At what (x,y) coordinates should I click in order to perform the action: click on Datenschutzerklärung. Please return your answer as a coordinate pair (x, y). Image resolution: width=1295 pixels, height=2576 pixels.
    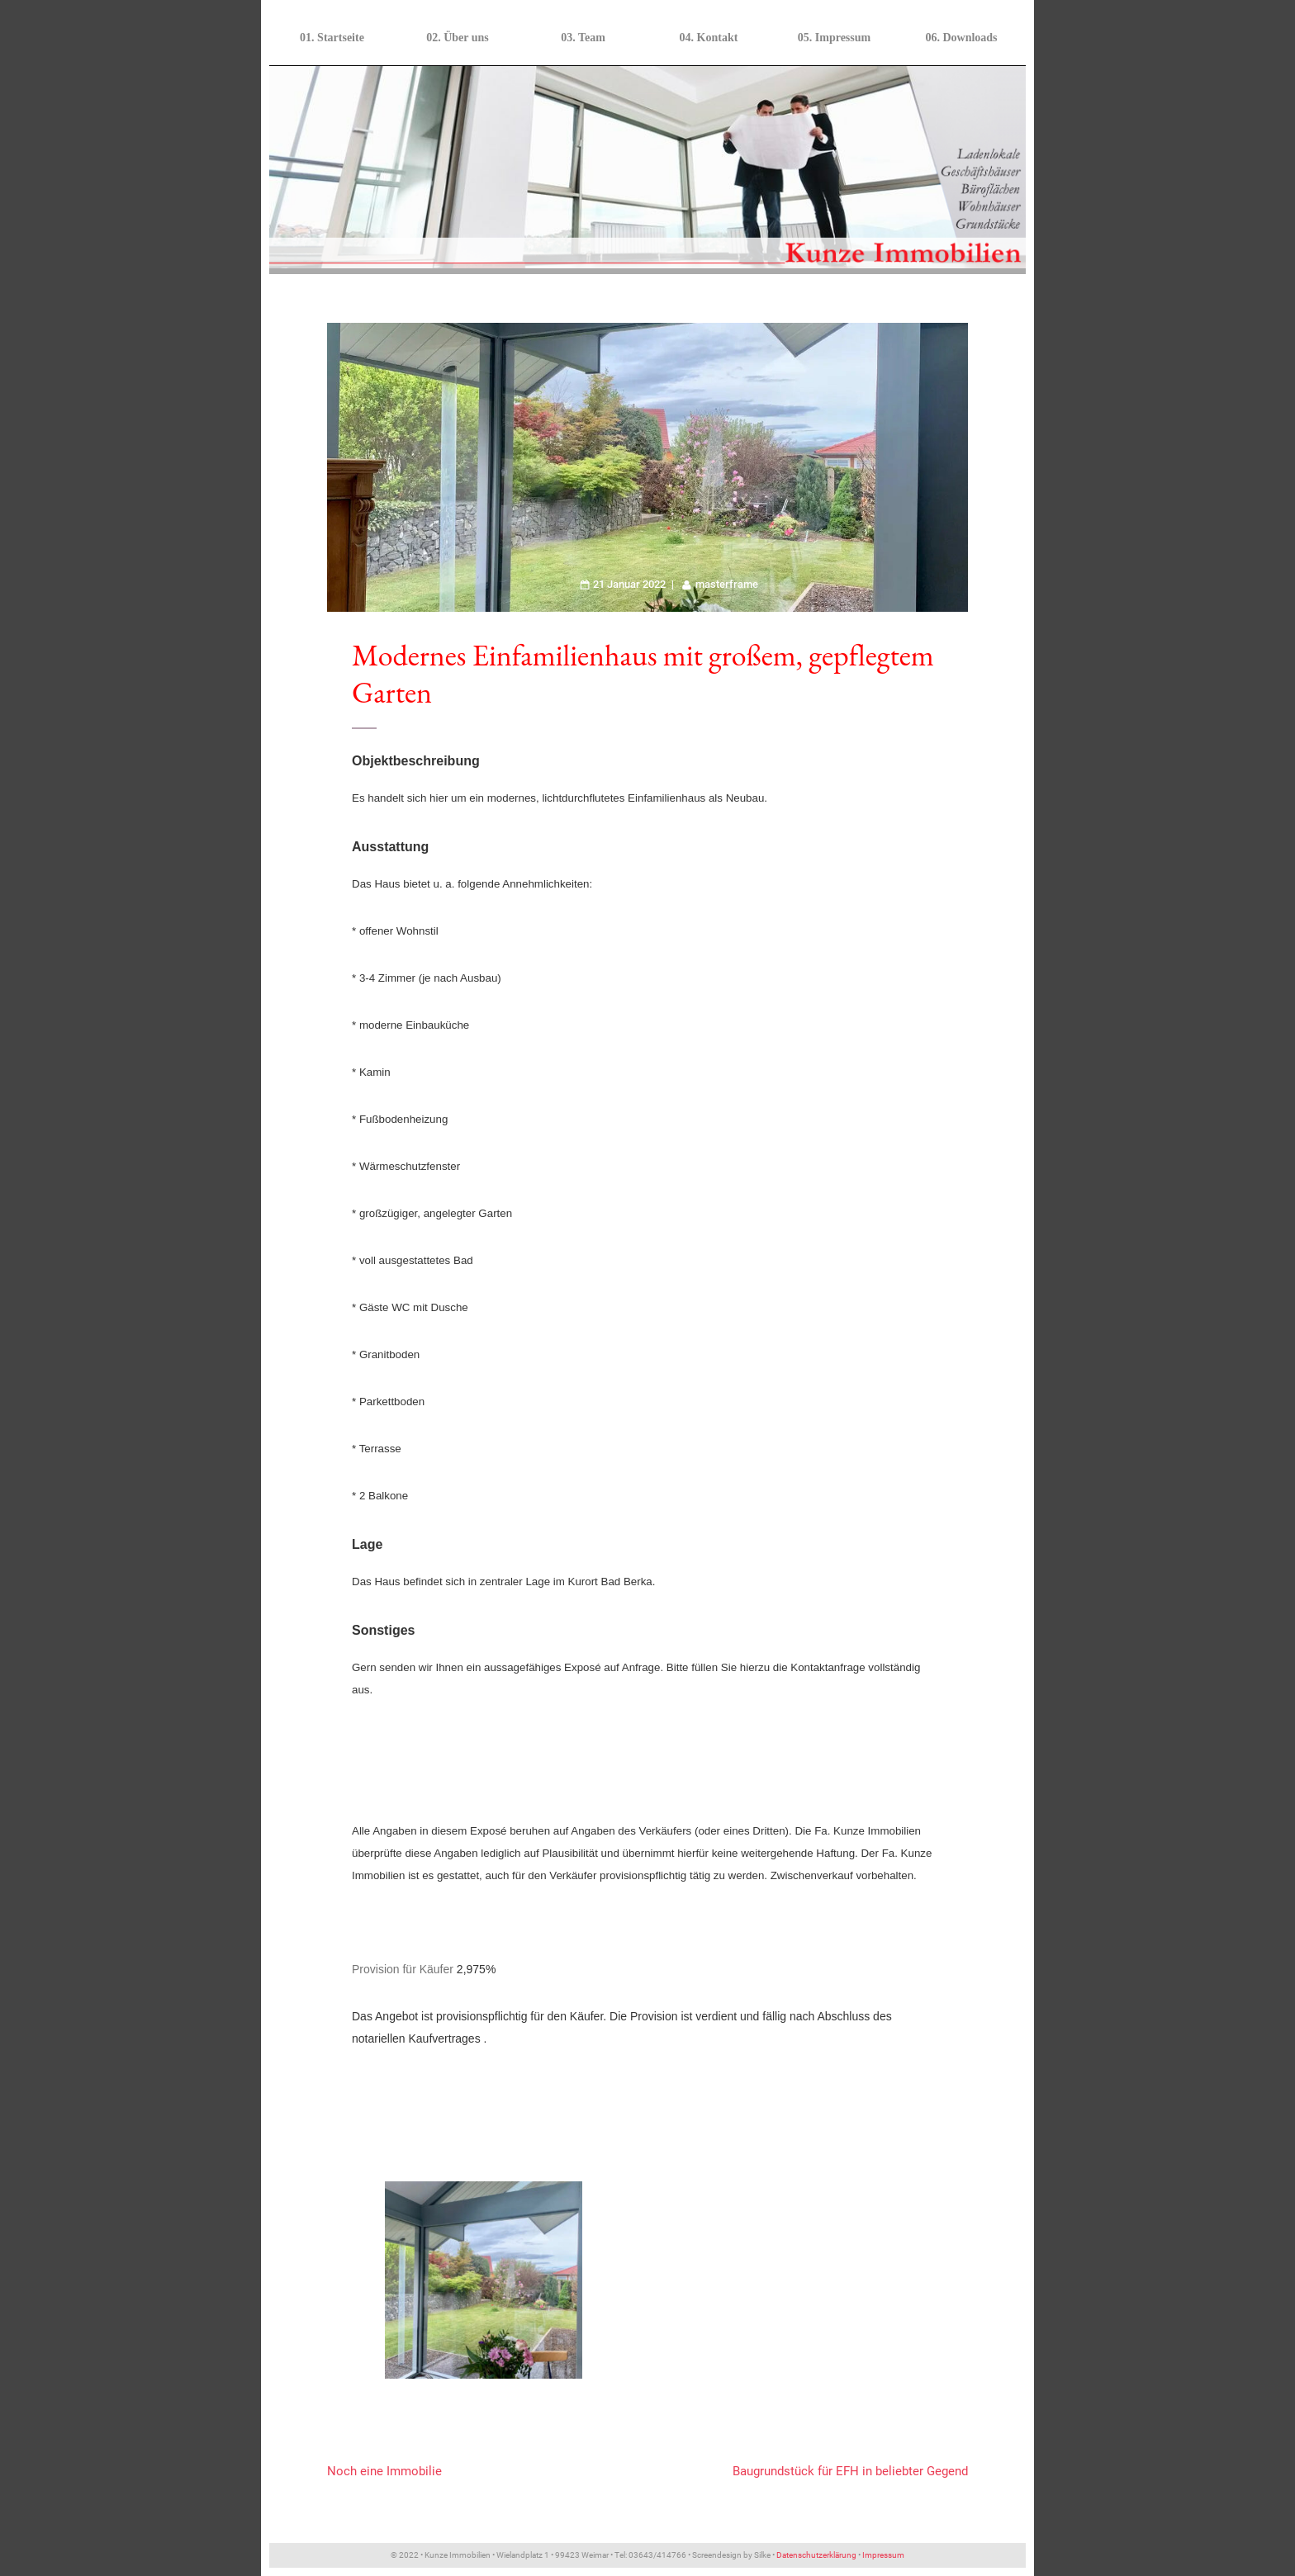
    Looking at the image, I should click on (816, 2554).